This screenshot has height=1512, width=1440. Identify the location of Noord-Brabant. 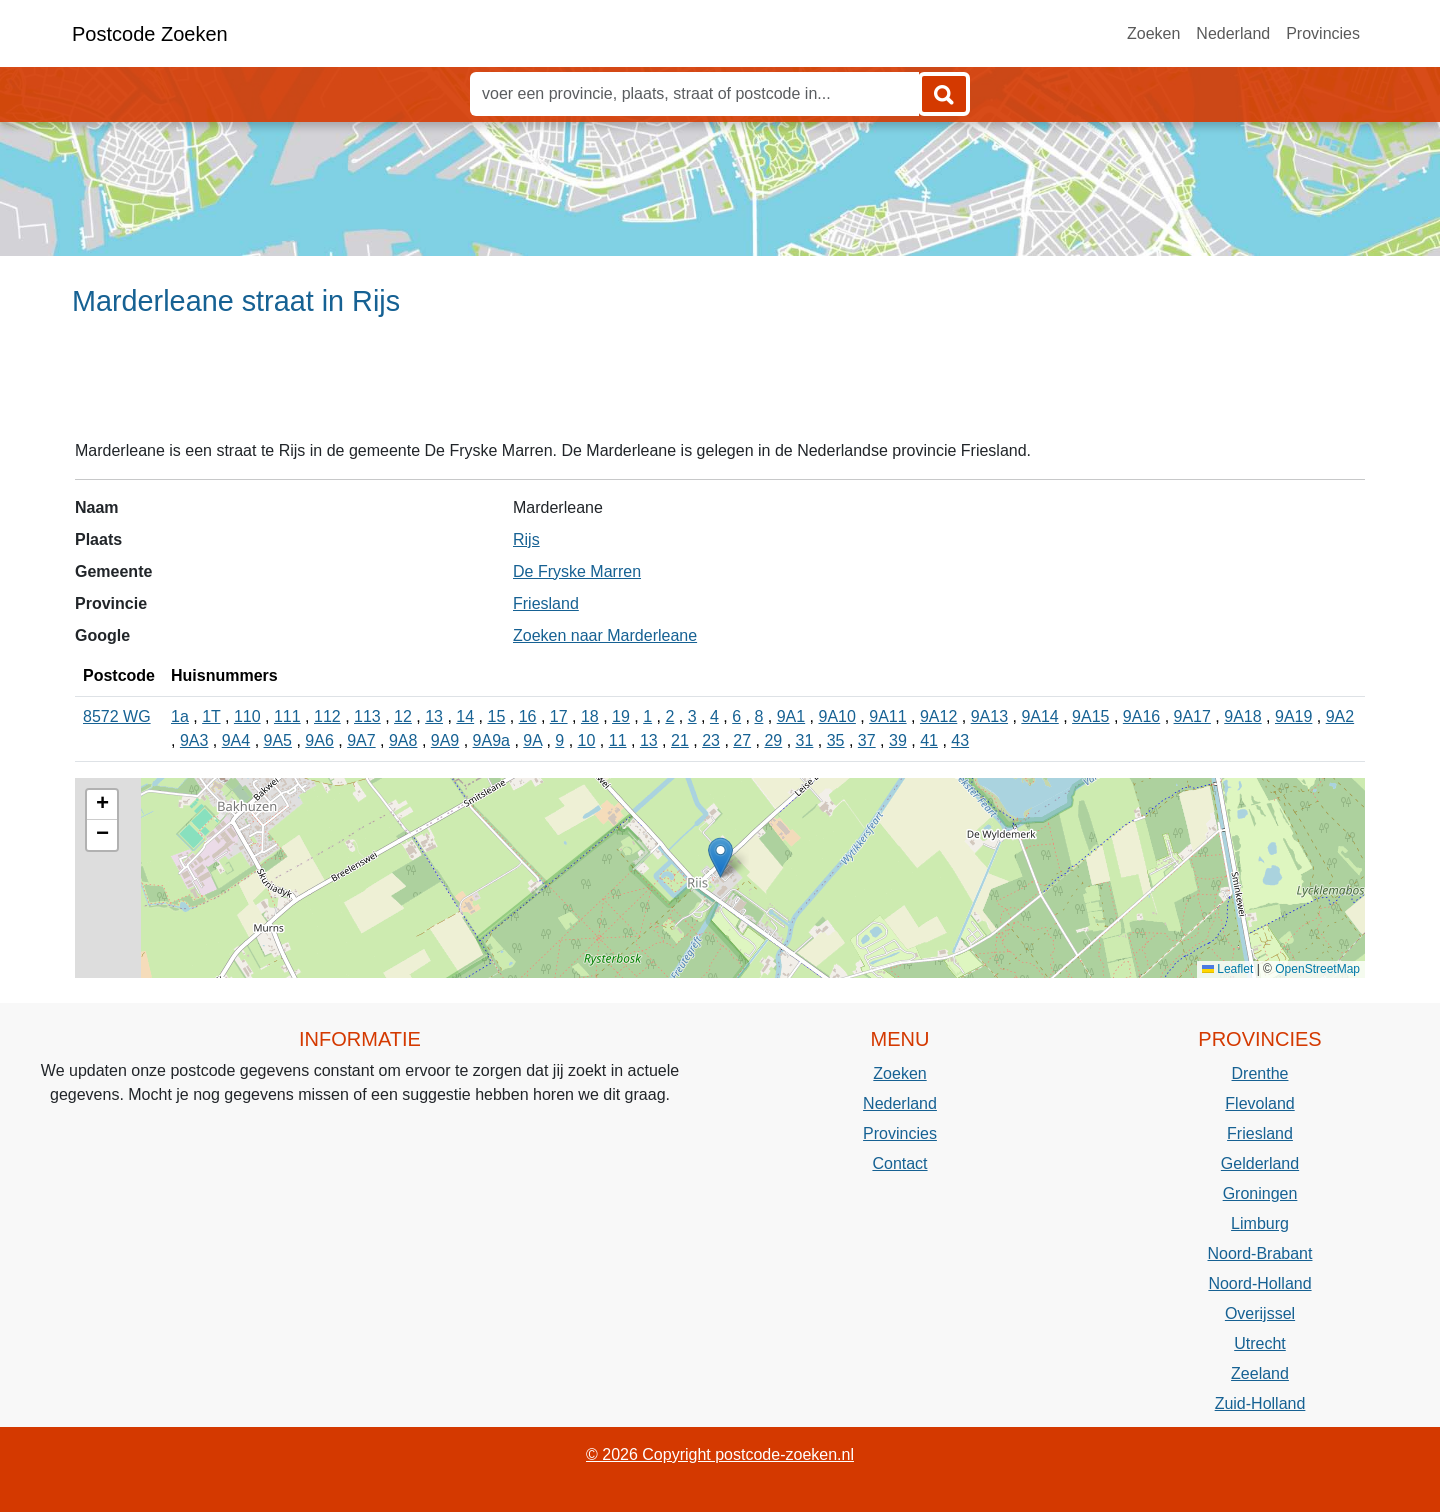
(1260, 1253).